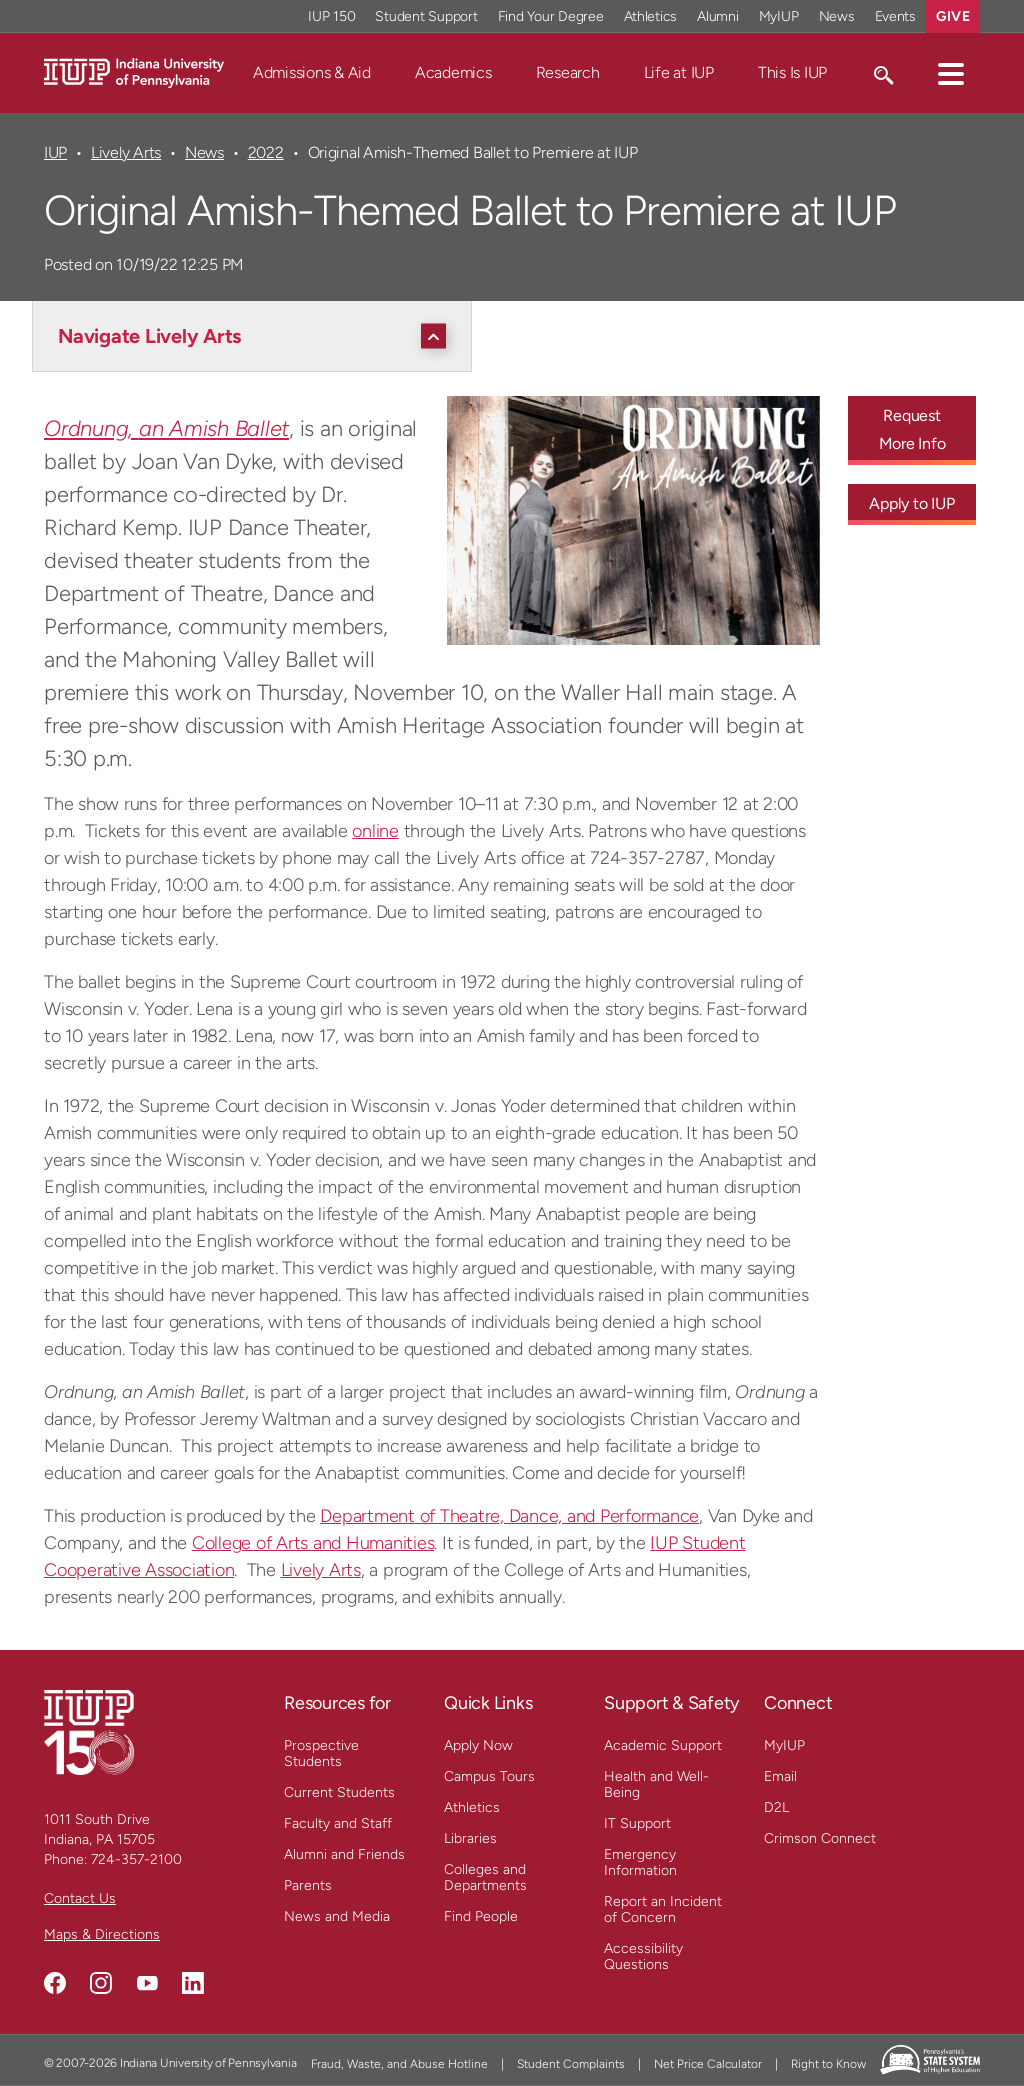  Describe the element at coordinates (637, 1823) in the screenshot. I see `IT Support` at that location.